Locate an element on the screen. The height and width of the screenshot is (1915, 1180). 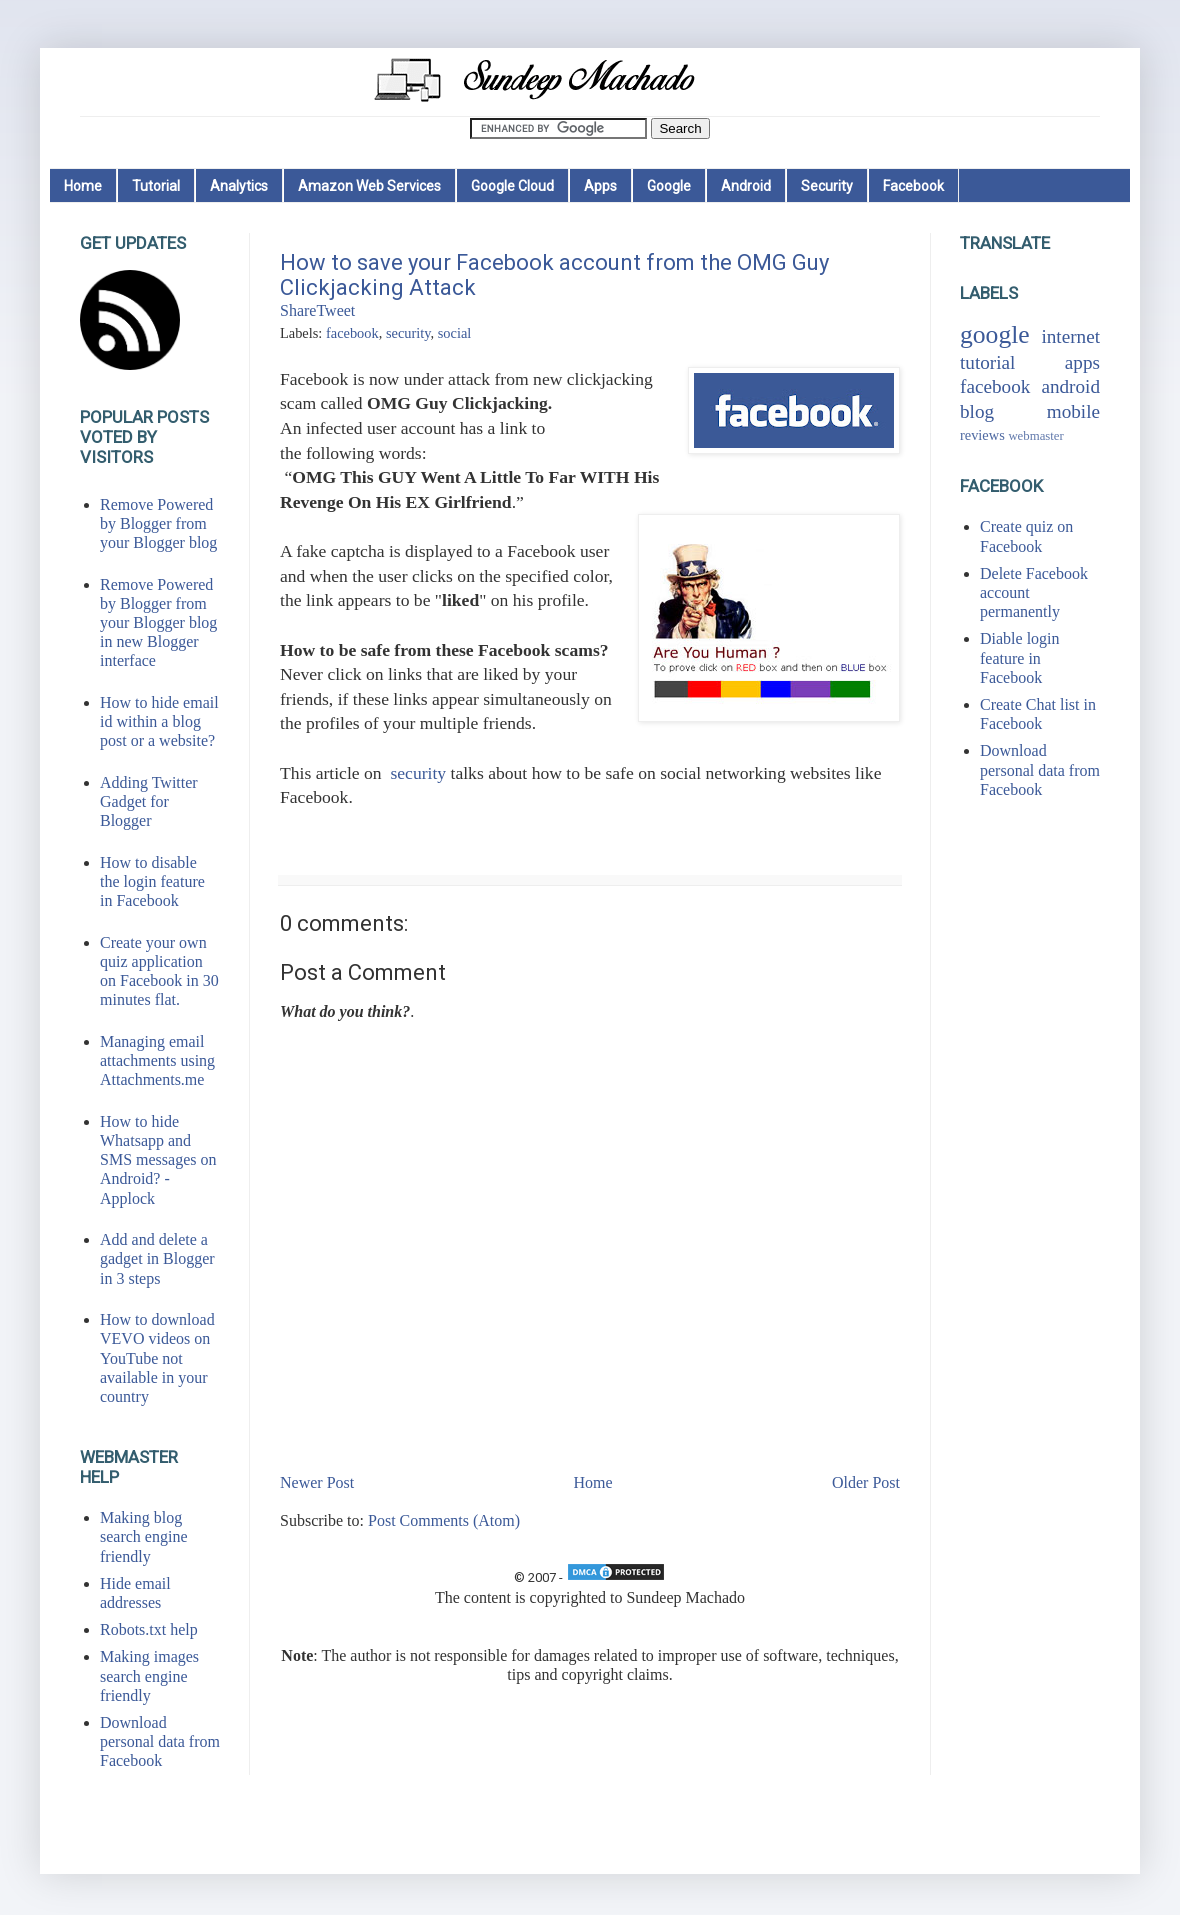
Facebook is located at coordinates (913, 186).